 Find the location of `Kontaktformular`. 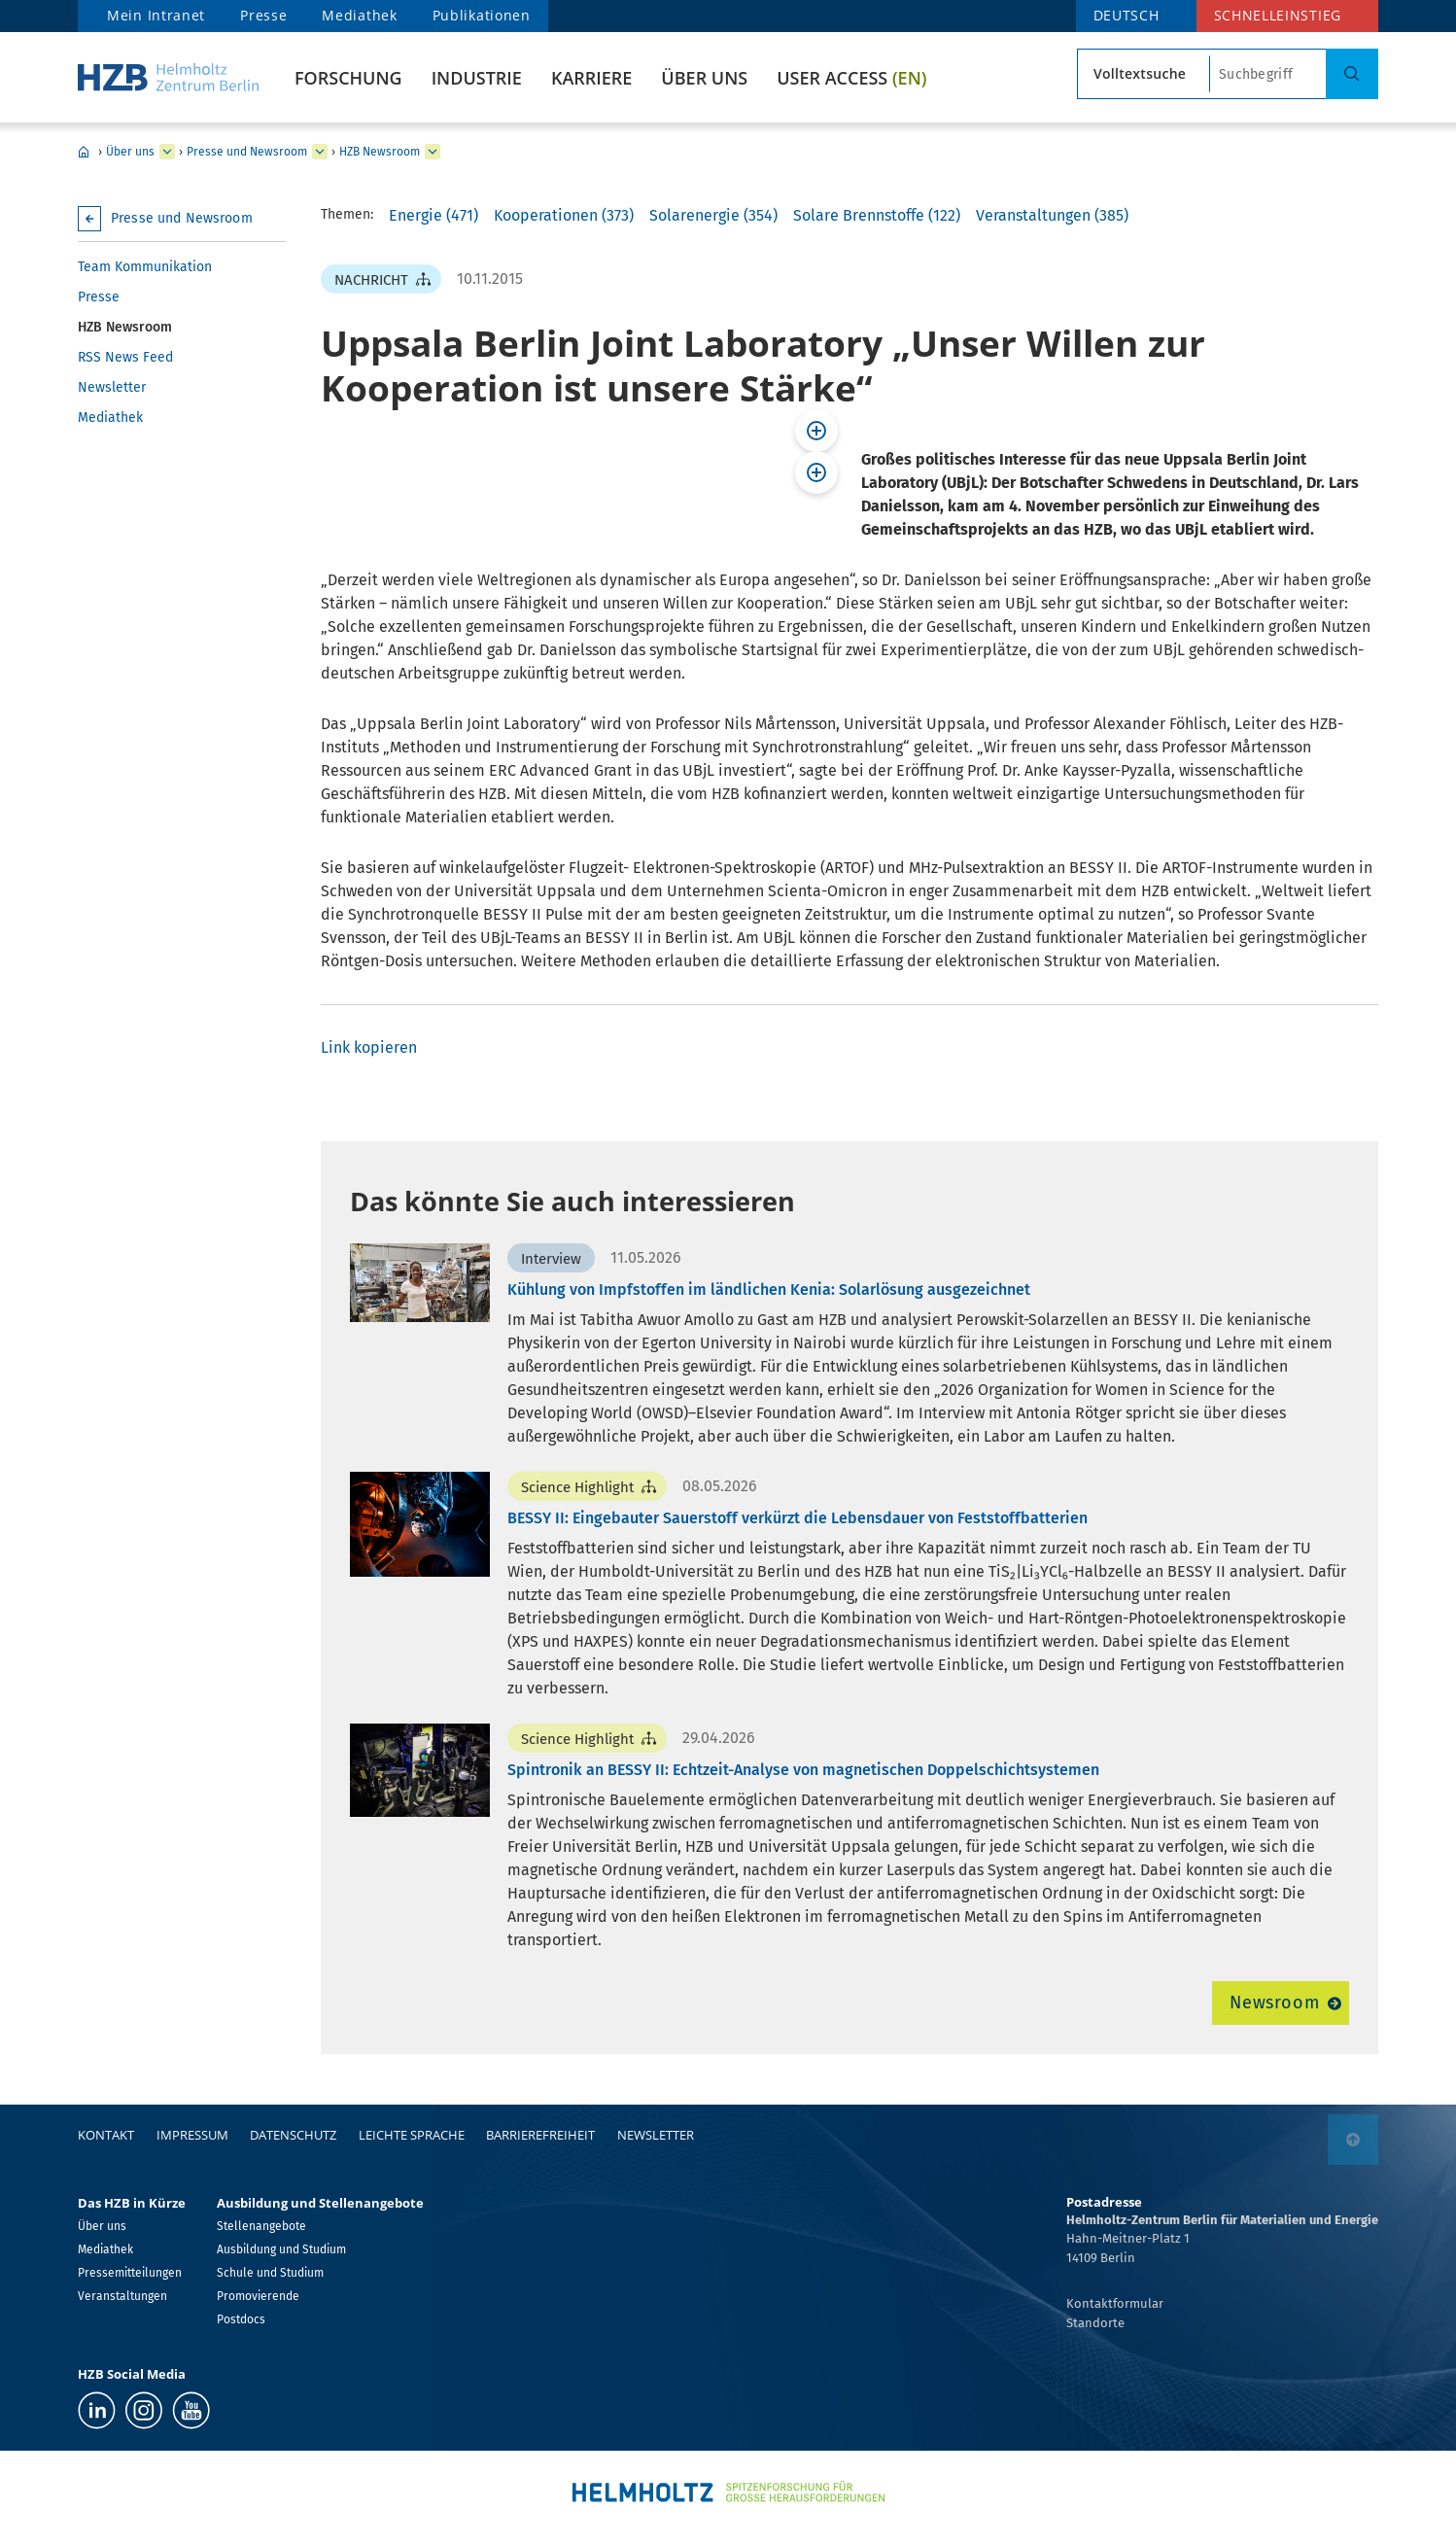

Kontaktformular is located at coordinates (1114, 2303).